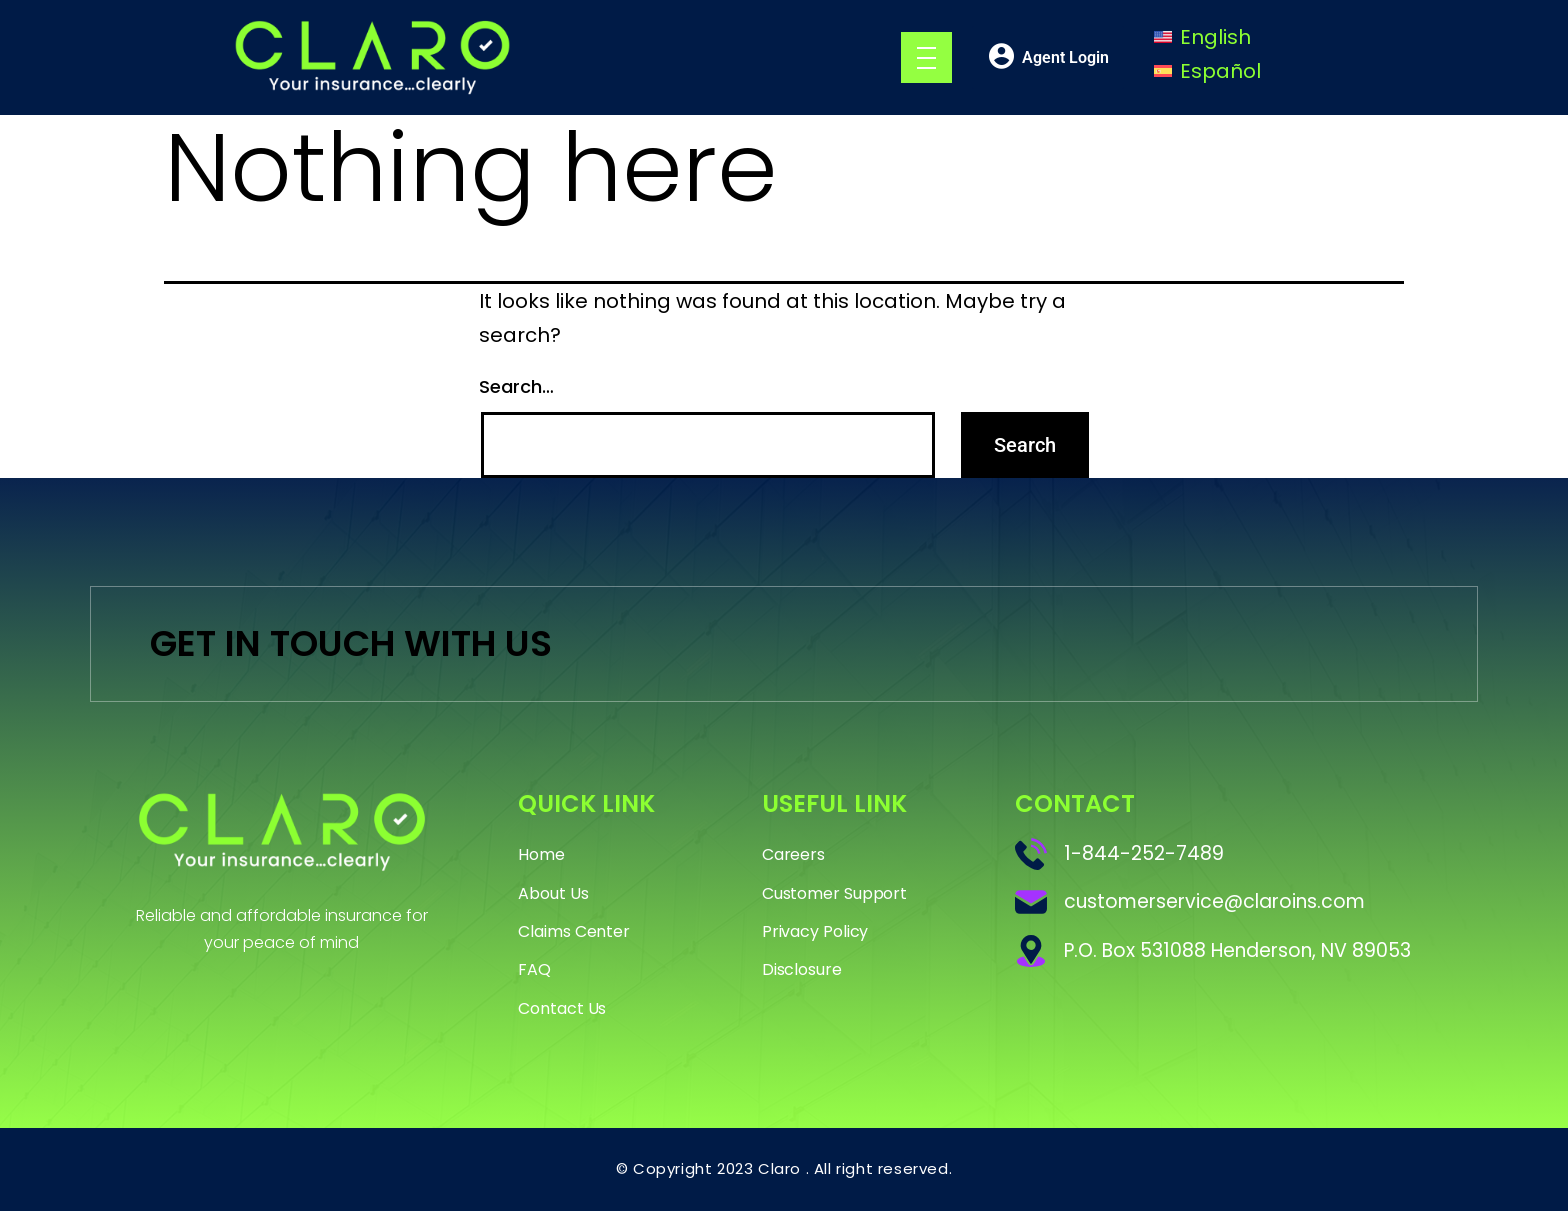 The width and height of the screenshot is (1568, 1211). Describe the element at coordinates (351, 643) in the screenshot. I see `GET IN TOUCH WITH US` at that location.